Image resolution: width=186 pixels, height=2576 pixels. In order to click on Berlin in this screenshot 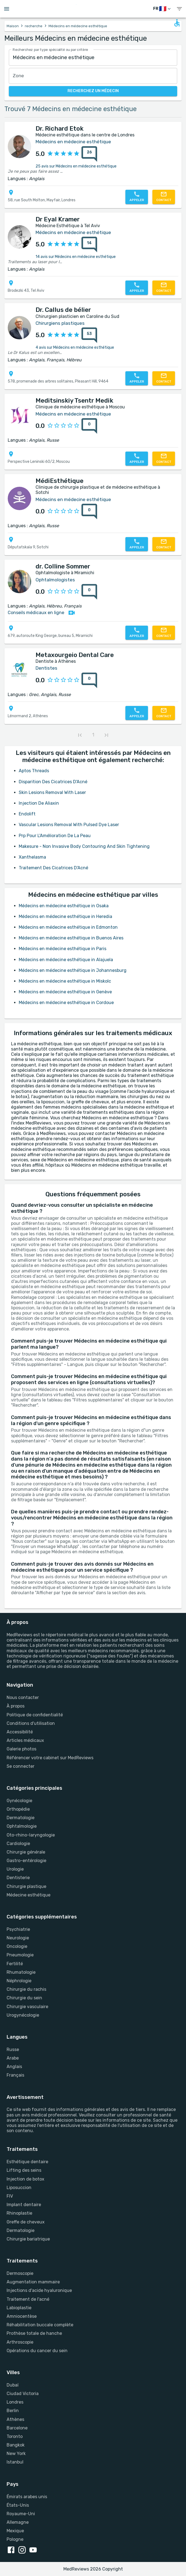, I will do `click(13, 2410)`.